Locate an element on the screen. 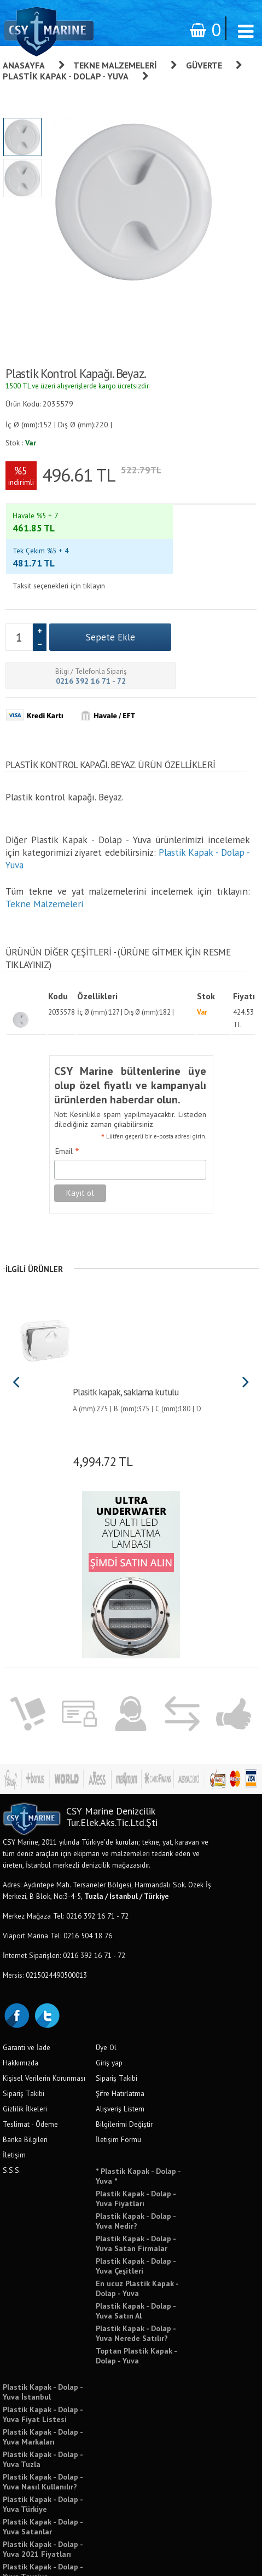  Tekne Malzemeleri is located at coordinates (115, 65).